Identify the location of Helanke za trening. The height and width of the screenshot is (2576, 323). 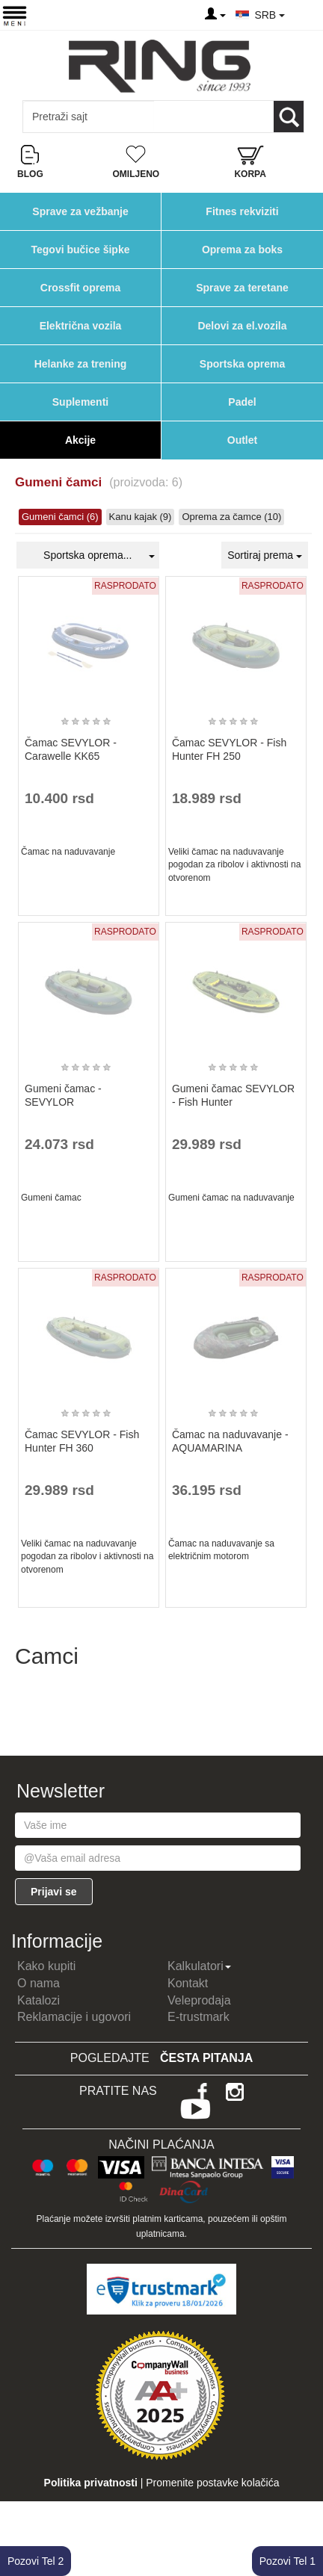
(80, 364).